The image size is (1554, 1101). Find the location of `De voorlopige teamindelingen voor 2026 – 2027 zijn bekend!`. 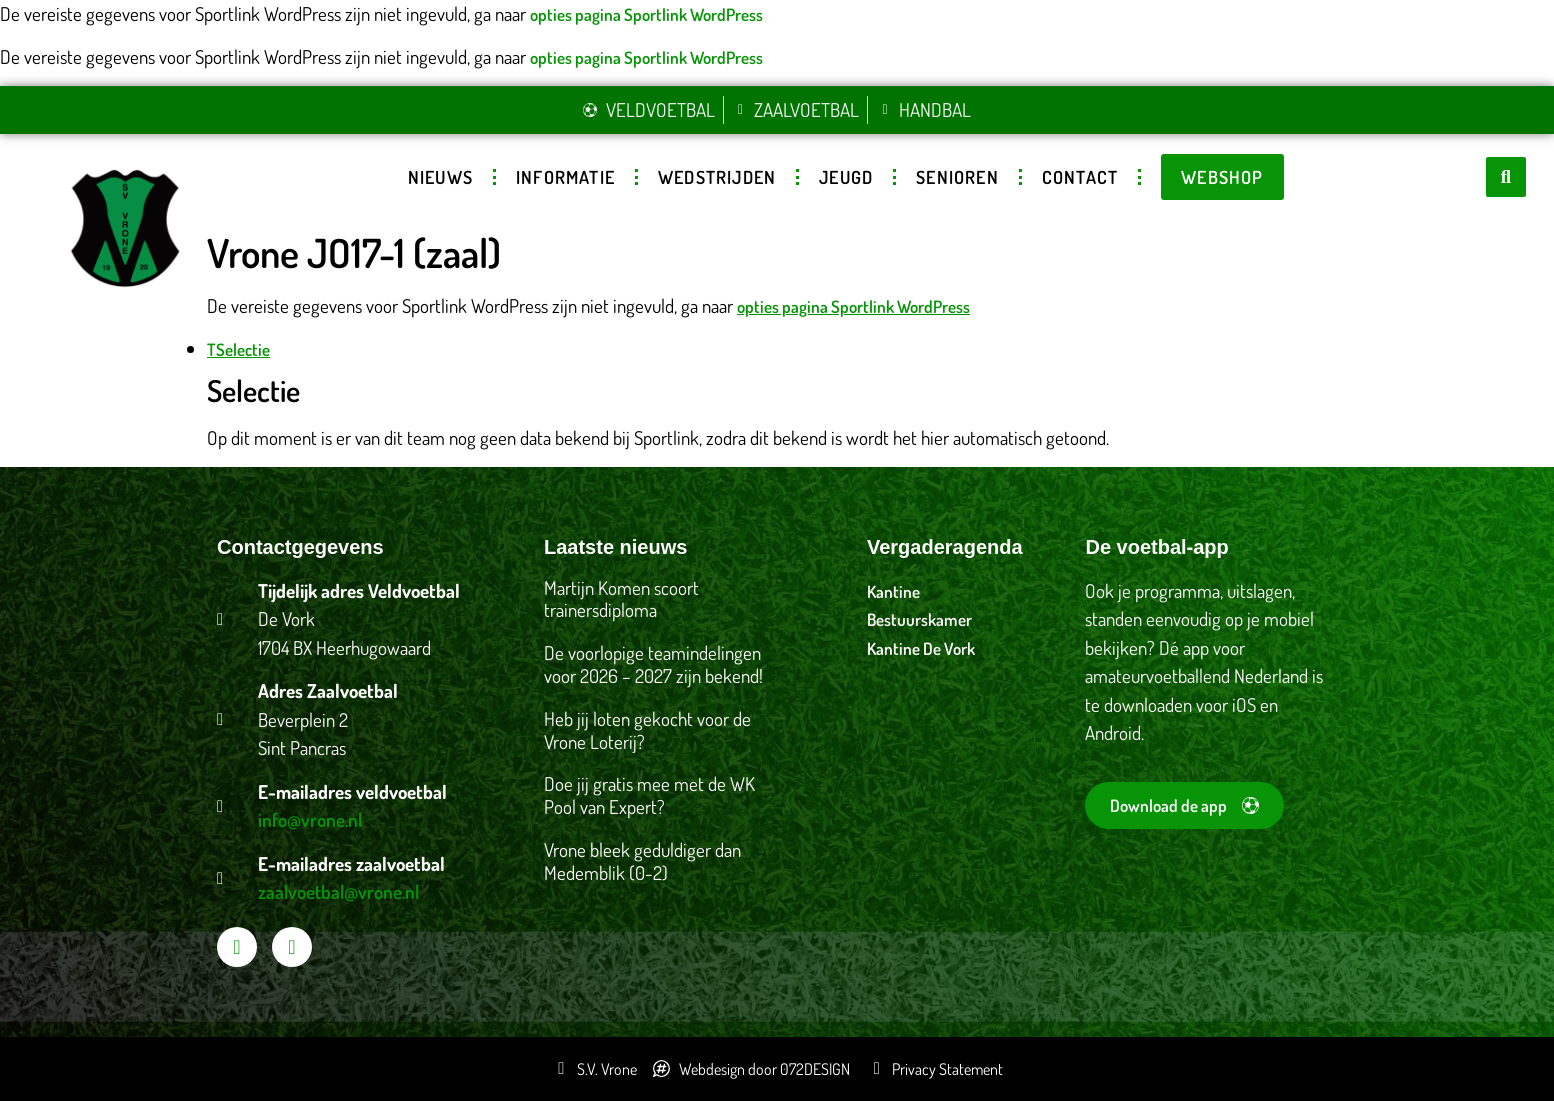

De voorlopige teamindelingen voor 2026 – 2027 zijn bekend! is located at coordinates (653, 664).